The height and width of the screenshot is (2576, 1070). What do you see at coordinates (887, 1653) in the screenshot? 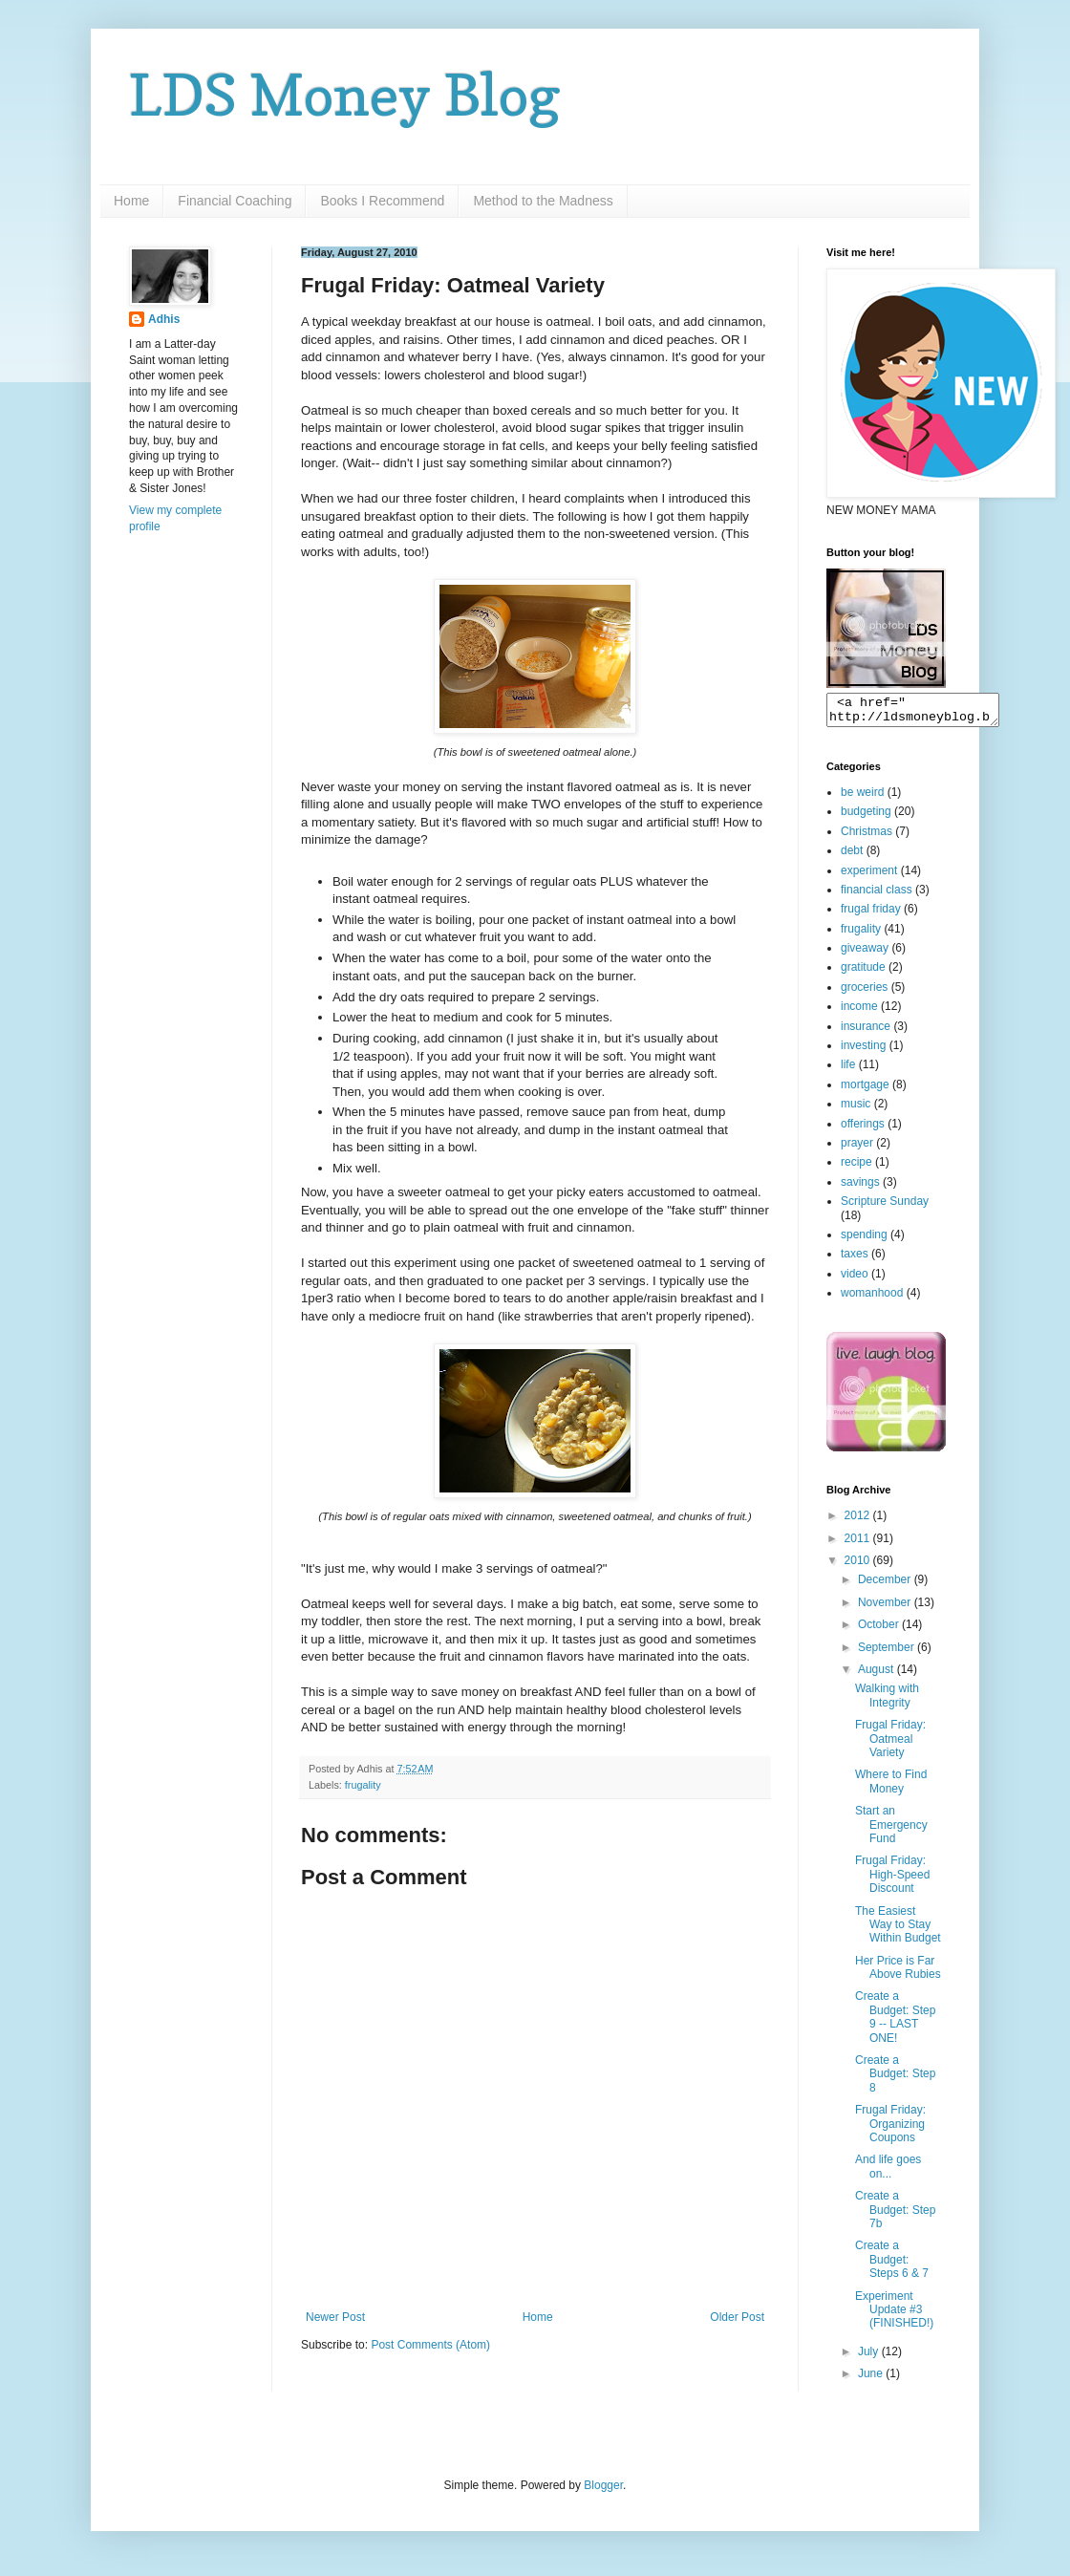
I see `September` at bounding box center [887, 1653].